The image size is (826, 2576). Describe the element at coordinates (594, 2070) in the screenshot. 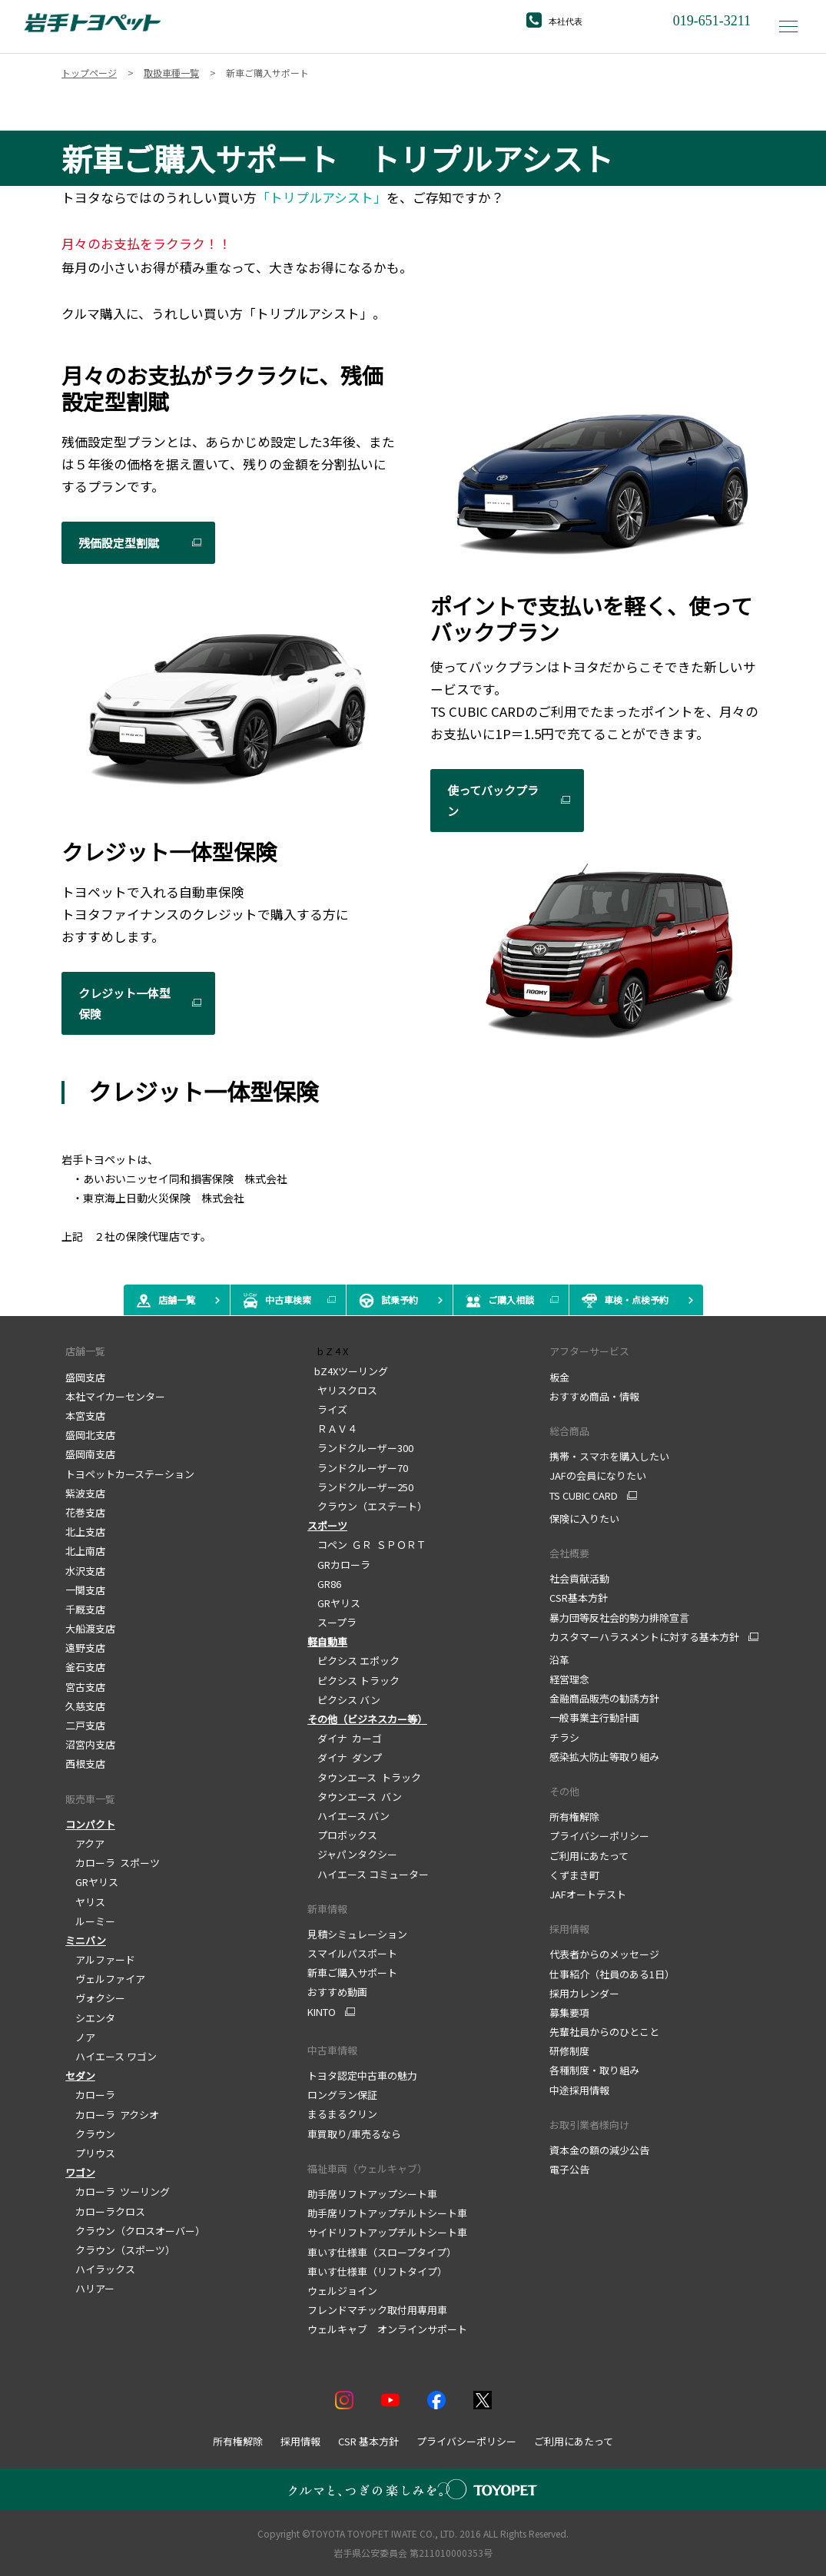

I see `各種制度・取り組み` at that location.